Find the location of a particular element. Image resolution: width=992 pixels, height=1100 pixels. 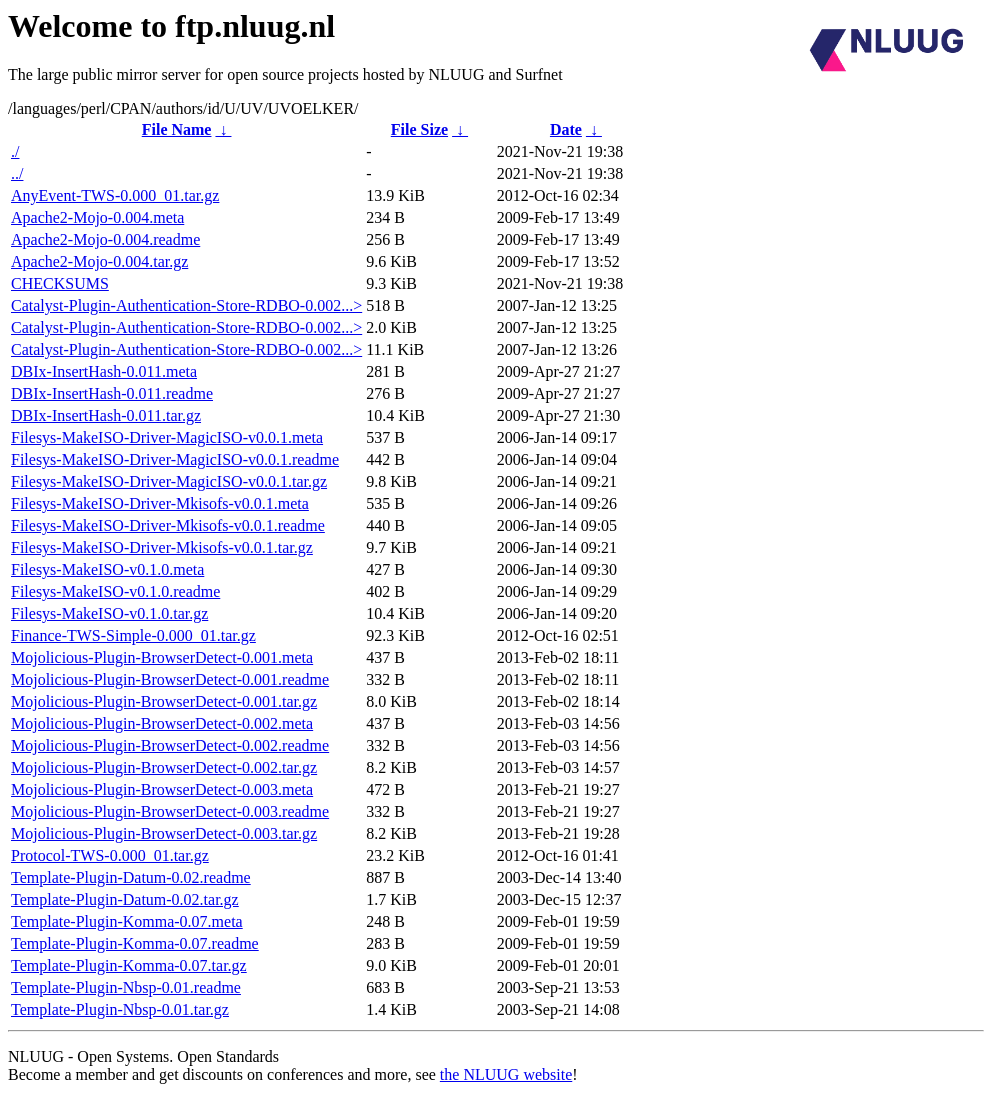

Mojolicious-Plugin-BrowserDetect-0.003.meta is located at coordinates (162, 789).